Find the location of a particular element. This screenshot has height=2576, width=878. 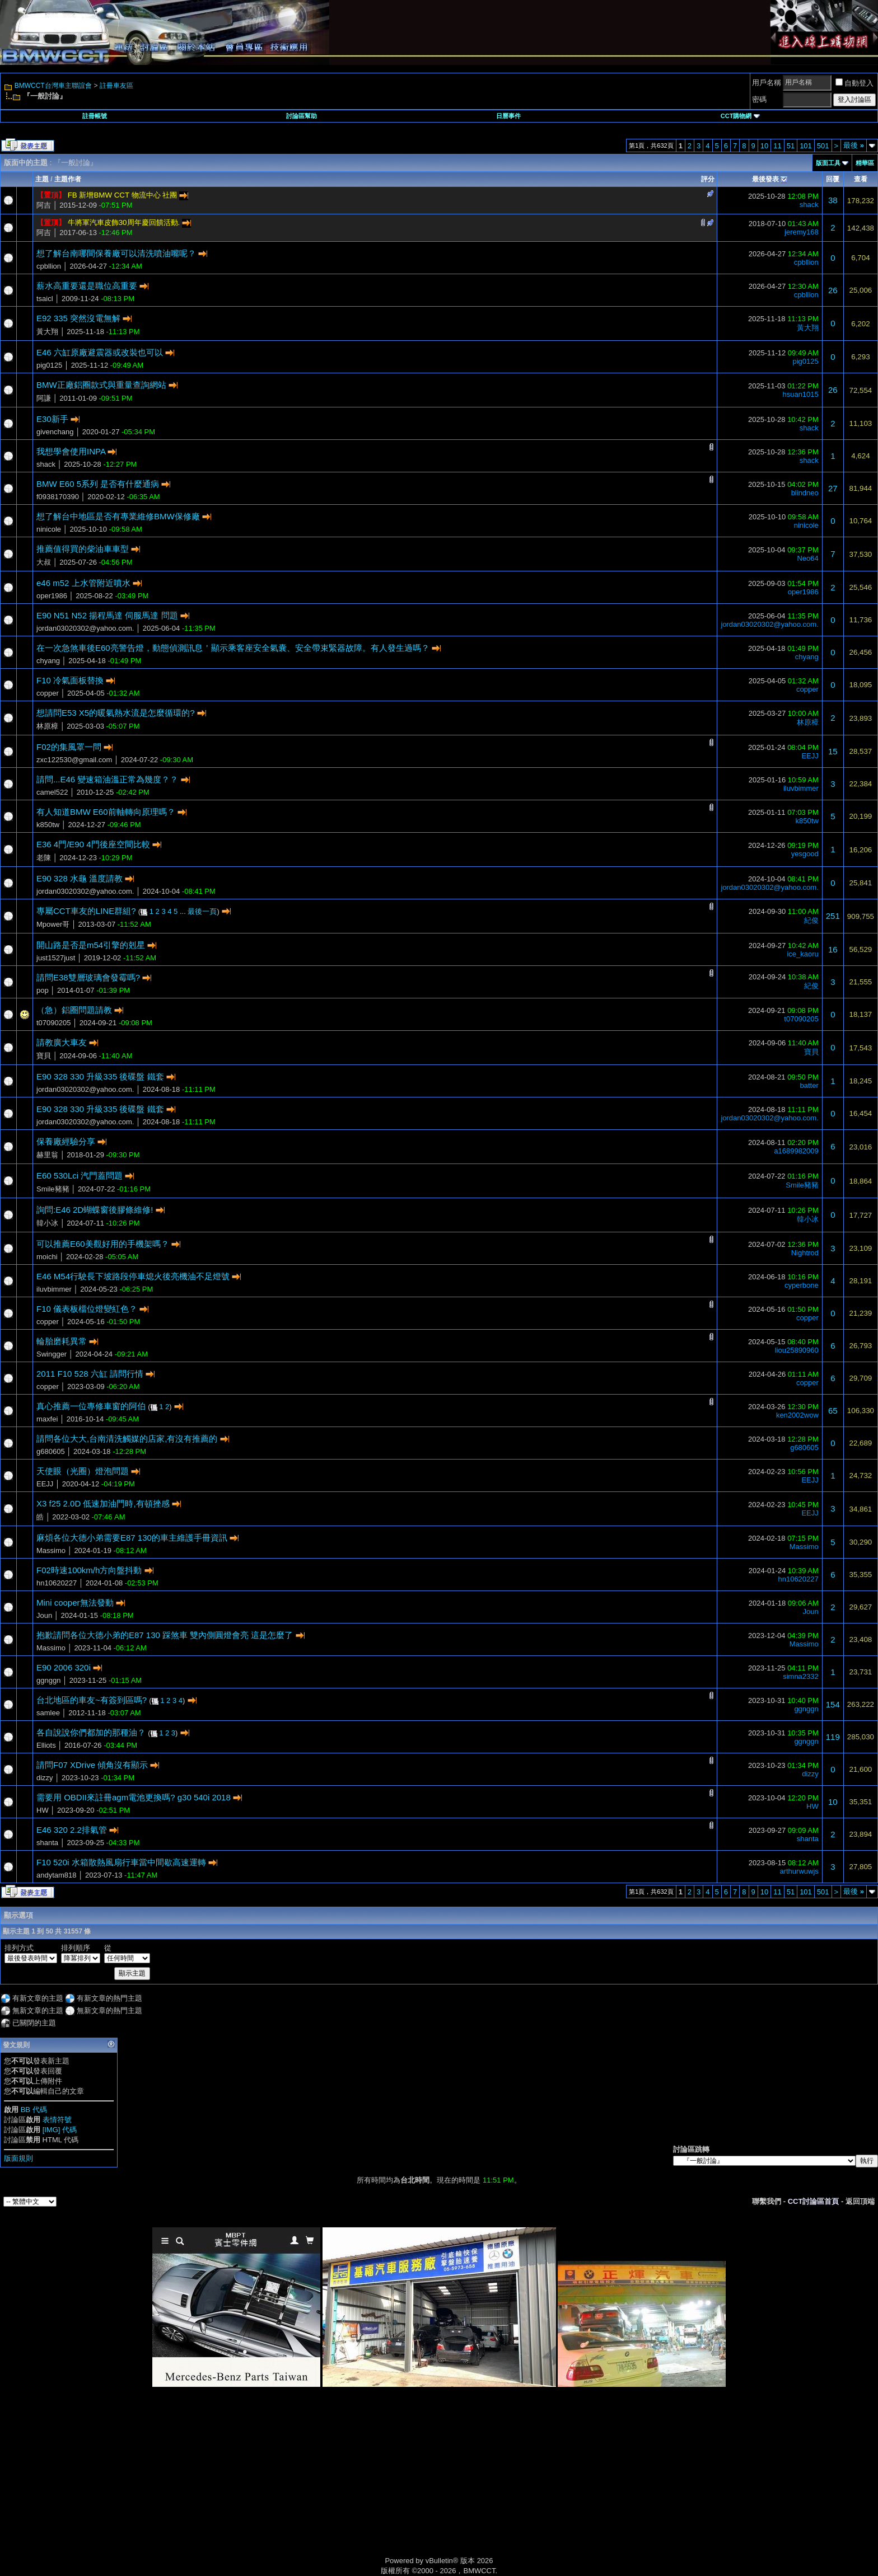

牛將軍汽車皮飾30周年慶回饋活動. is located at coordinates (124, 222).